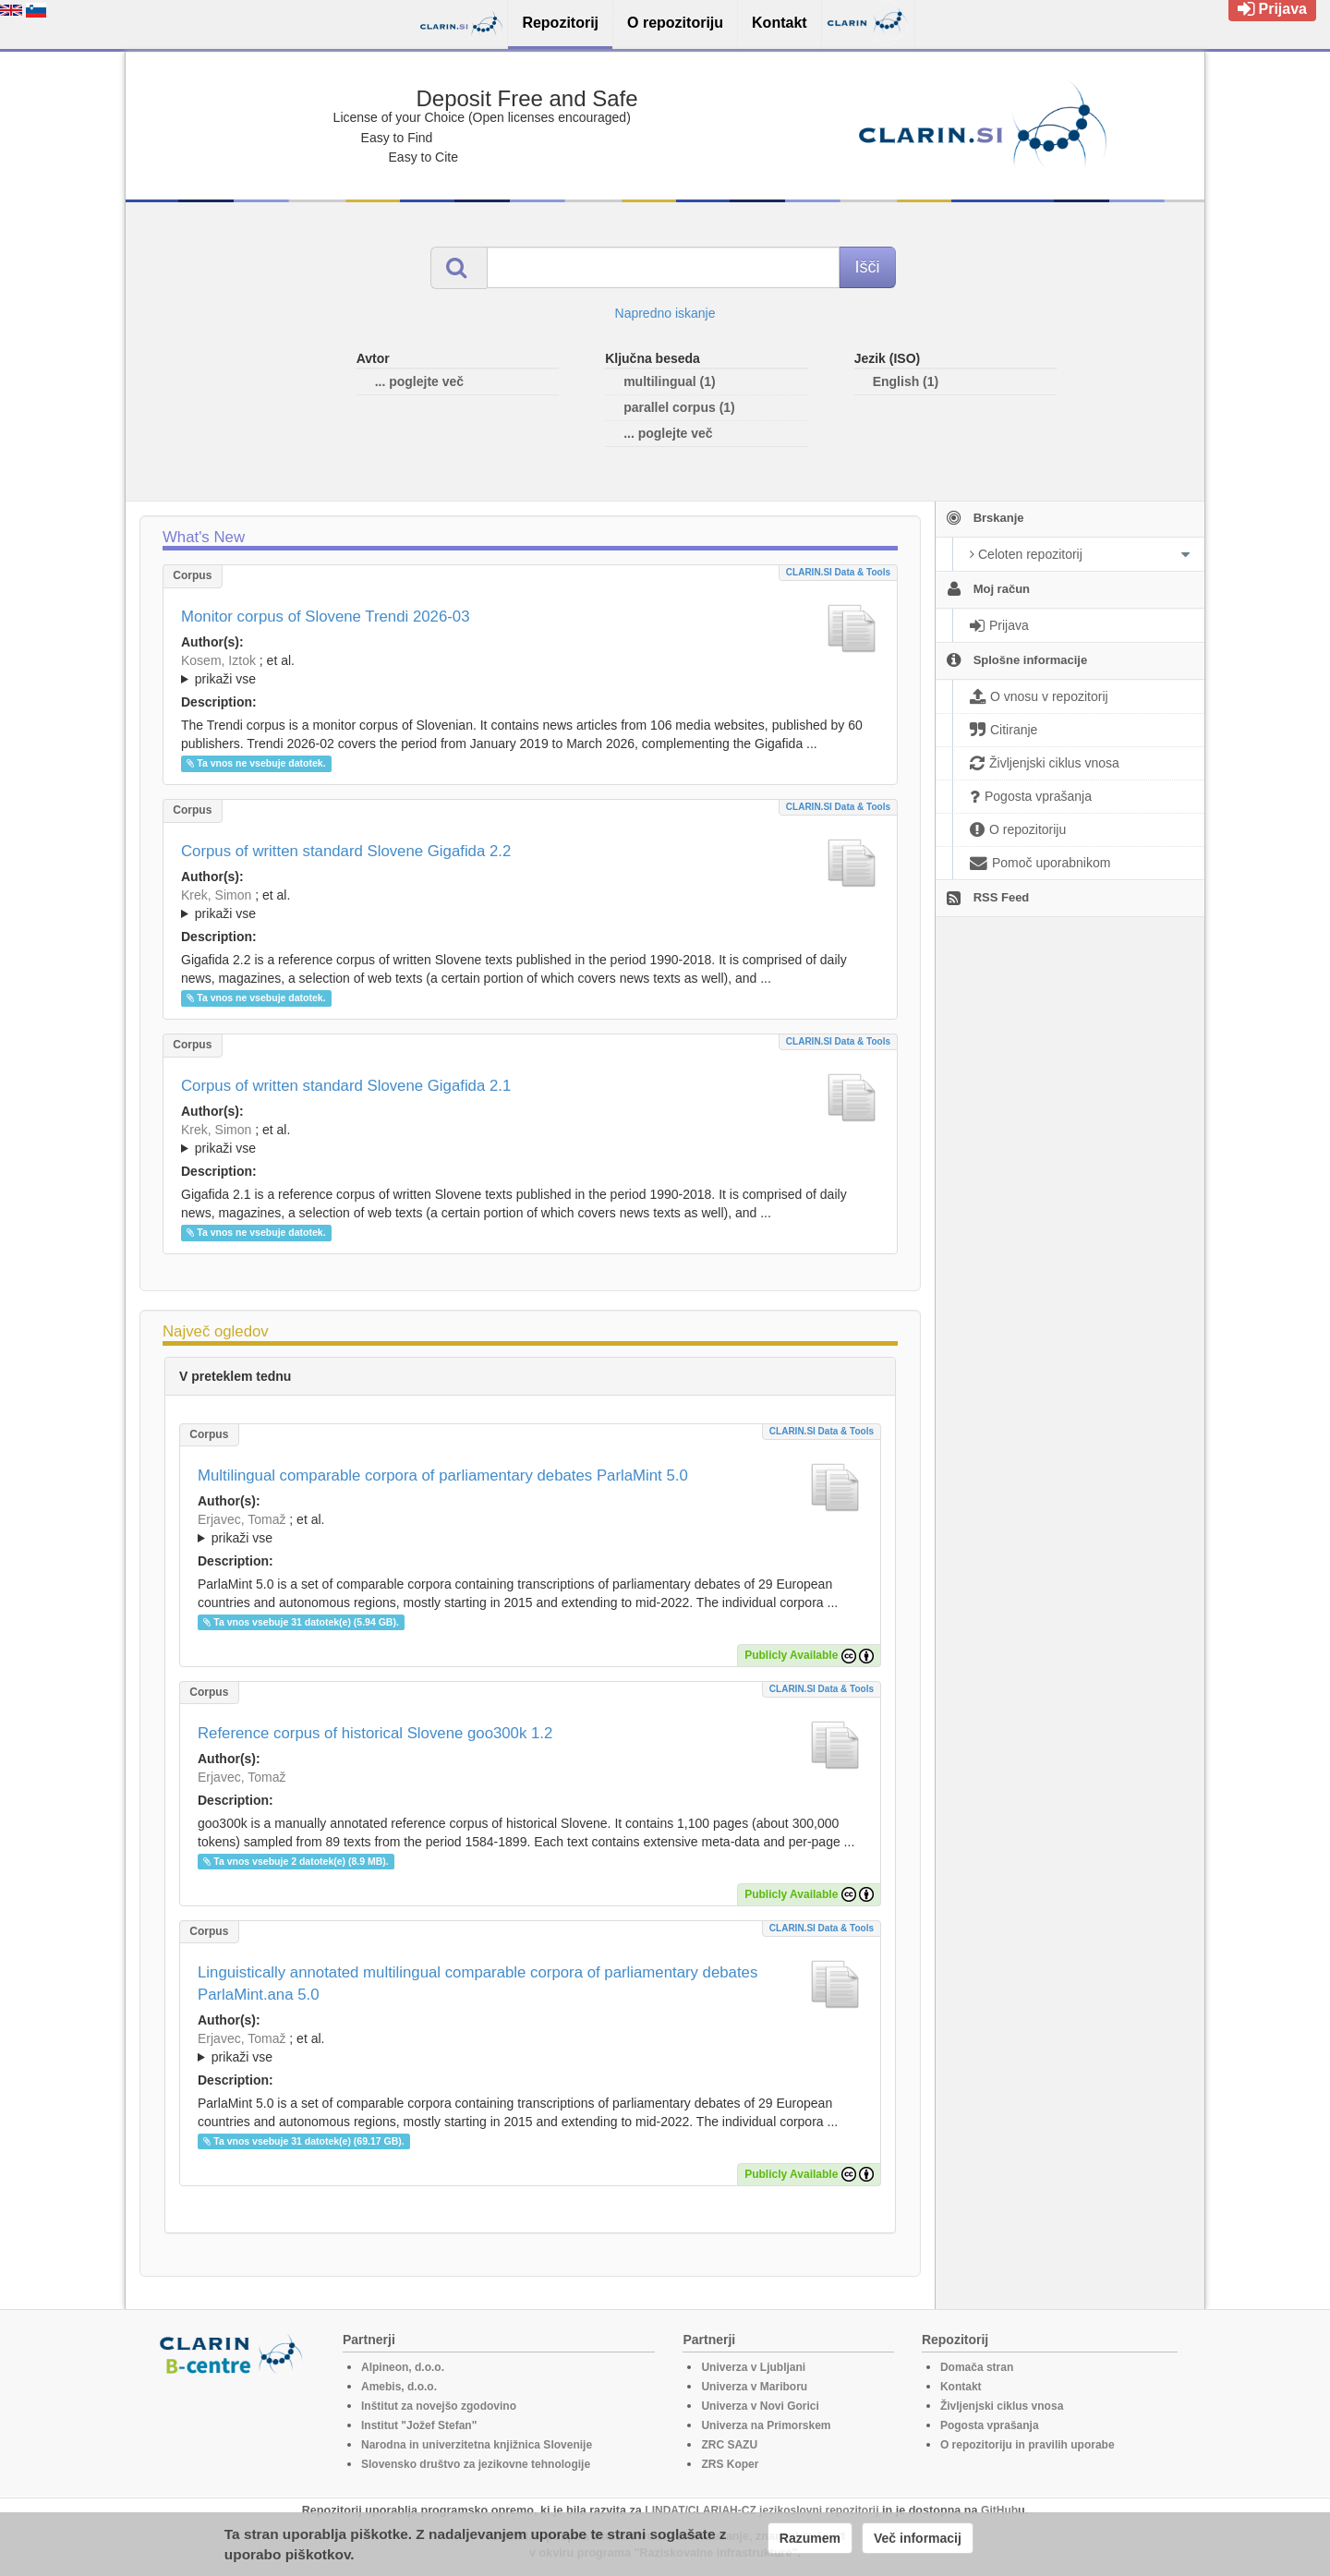  I want to click on ZRS Koper, so click(729, 2464).